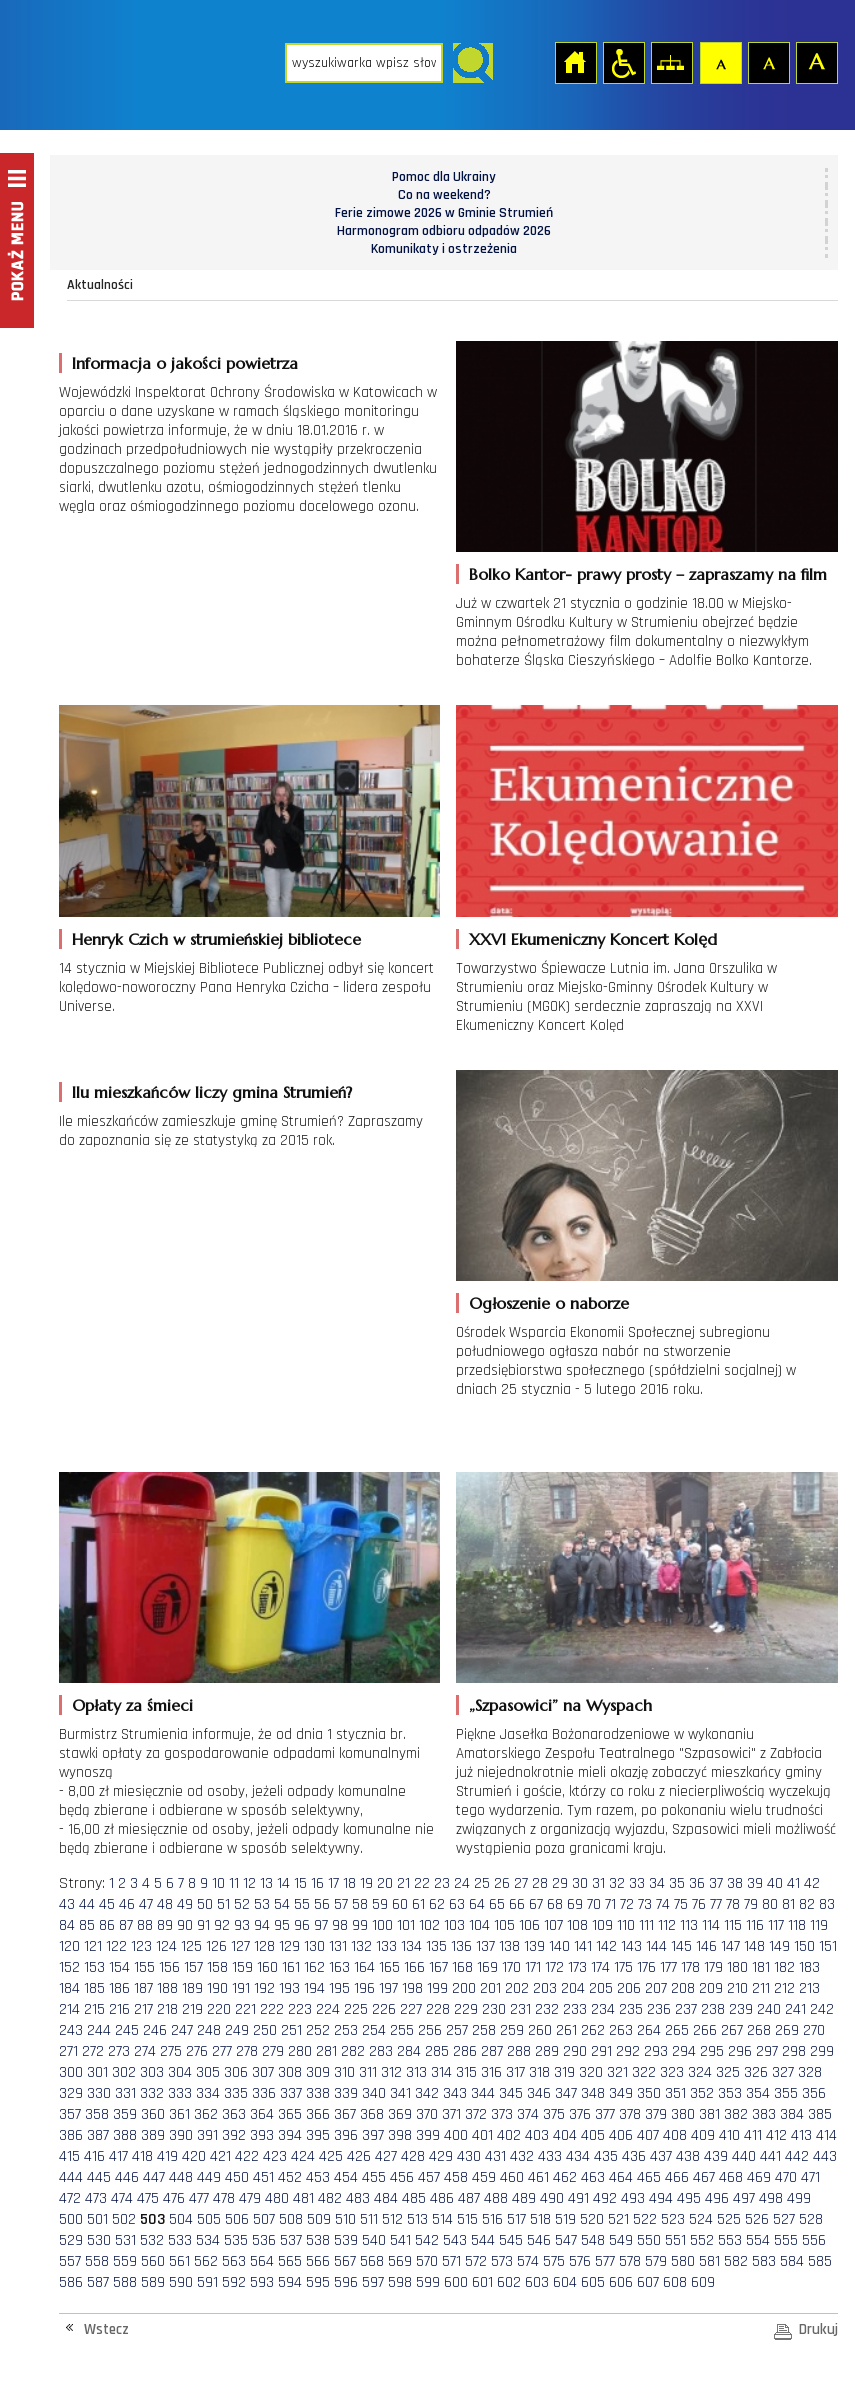 The image size is (855, 2390). What do you see at coordinates (148, 2198) in the screenshot?
I see `475` at bounding box center [148, 2198].